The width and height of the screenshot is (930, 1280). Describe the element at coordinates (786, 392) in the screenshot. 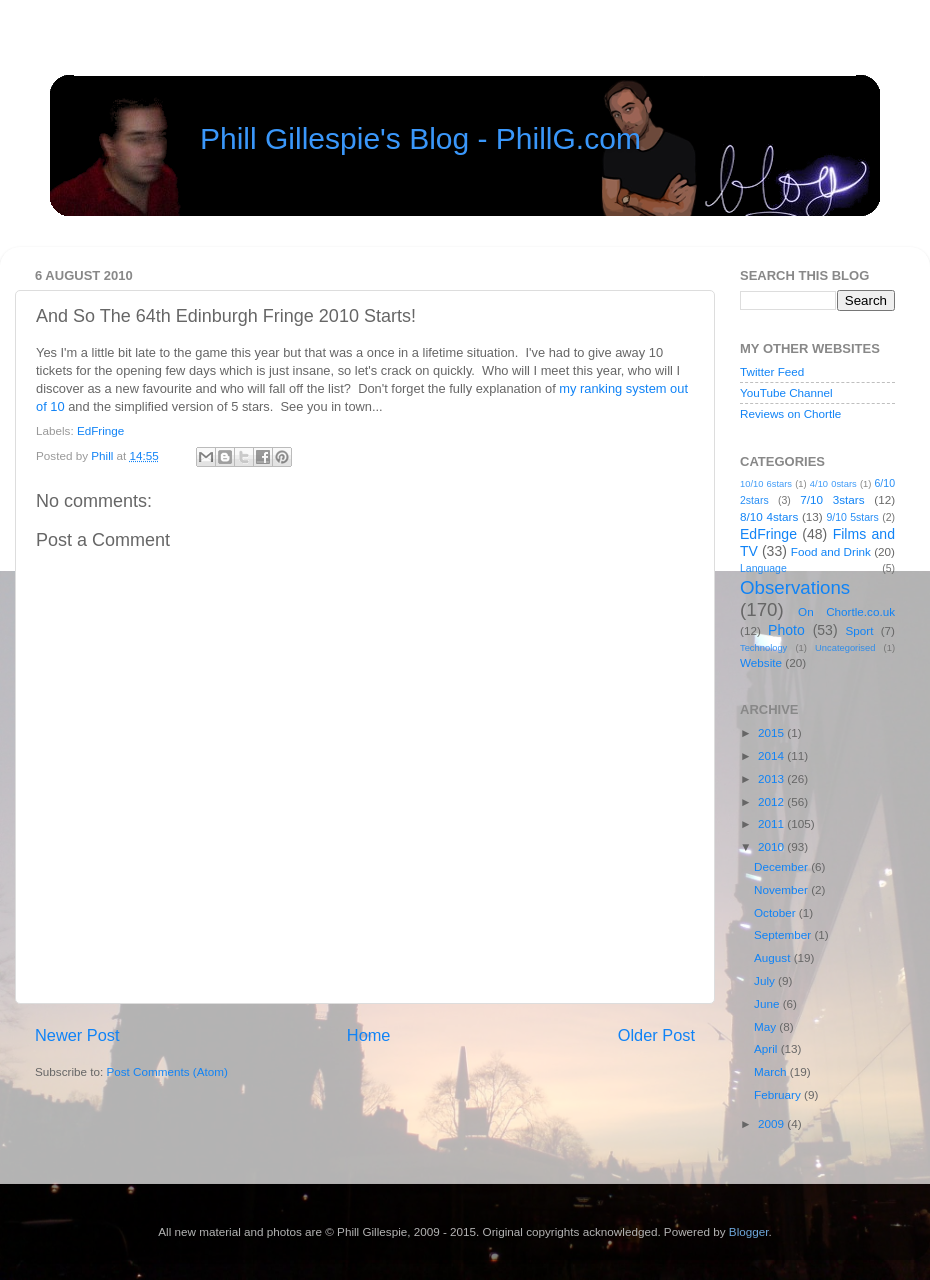

I see `YouTube Channel` at that location.